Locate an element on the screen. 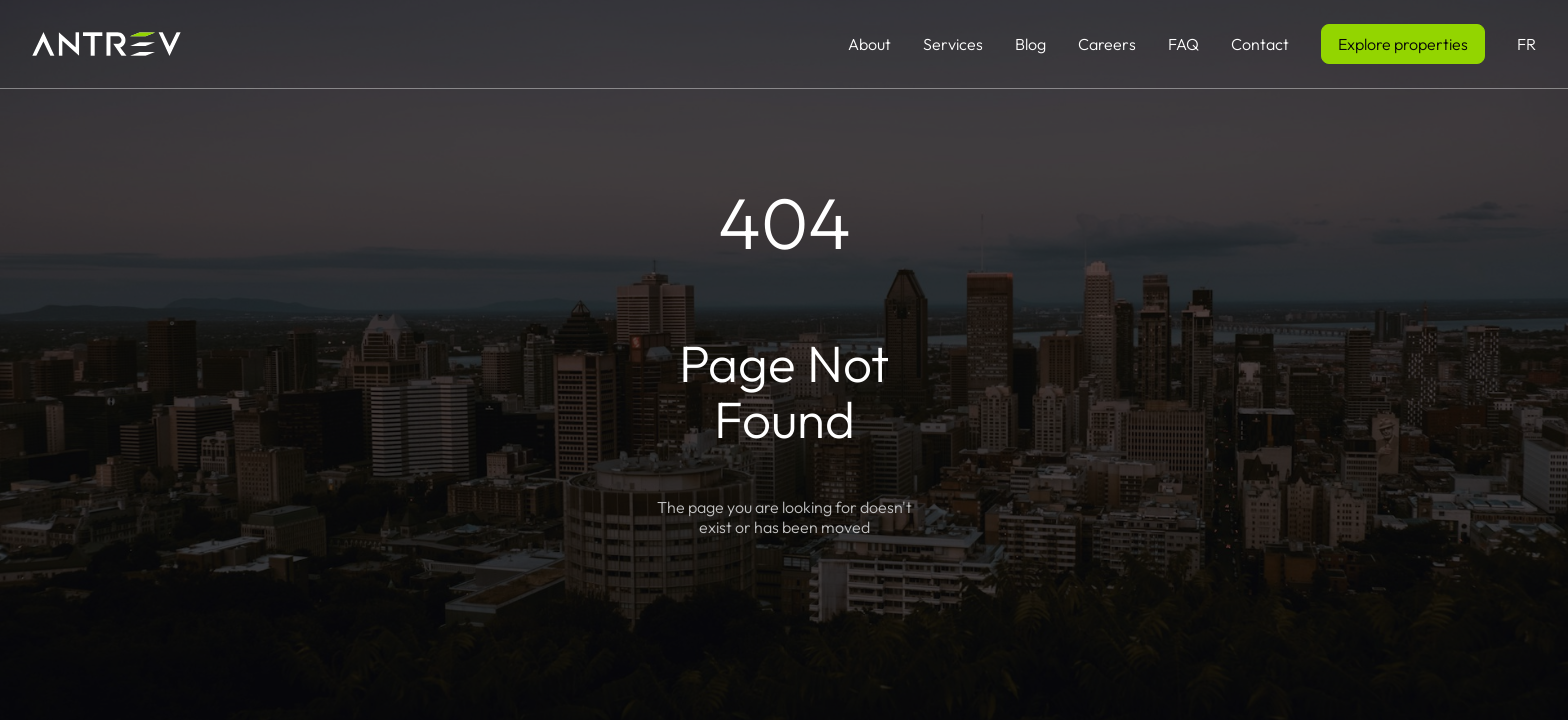 The height and width of the screenshot is (720, 1568). About is located at coordinates (869, 44).